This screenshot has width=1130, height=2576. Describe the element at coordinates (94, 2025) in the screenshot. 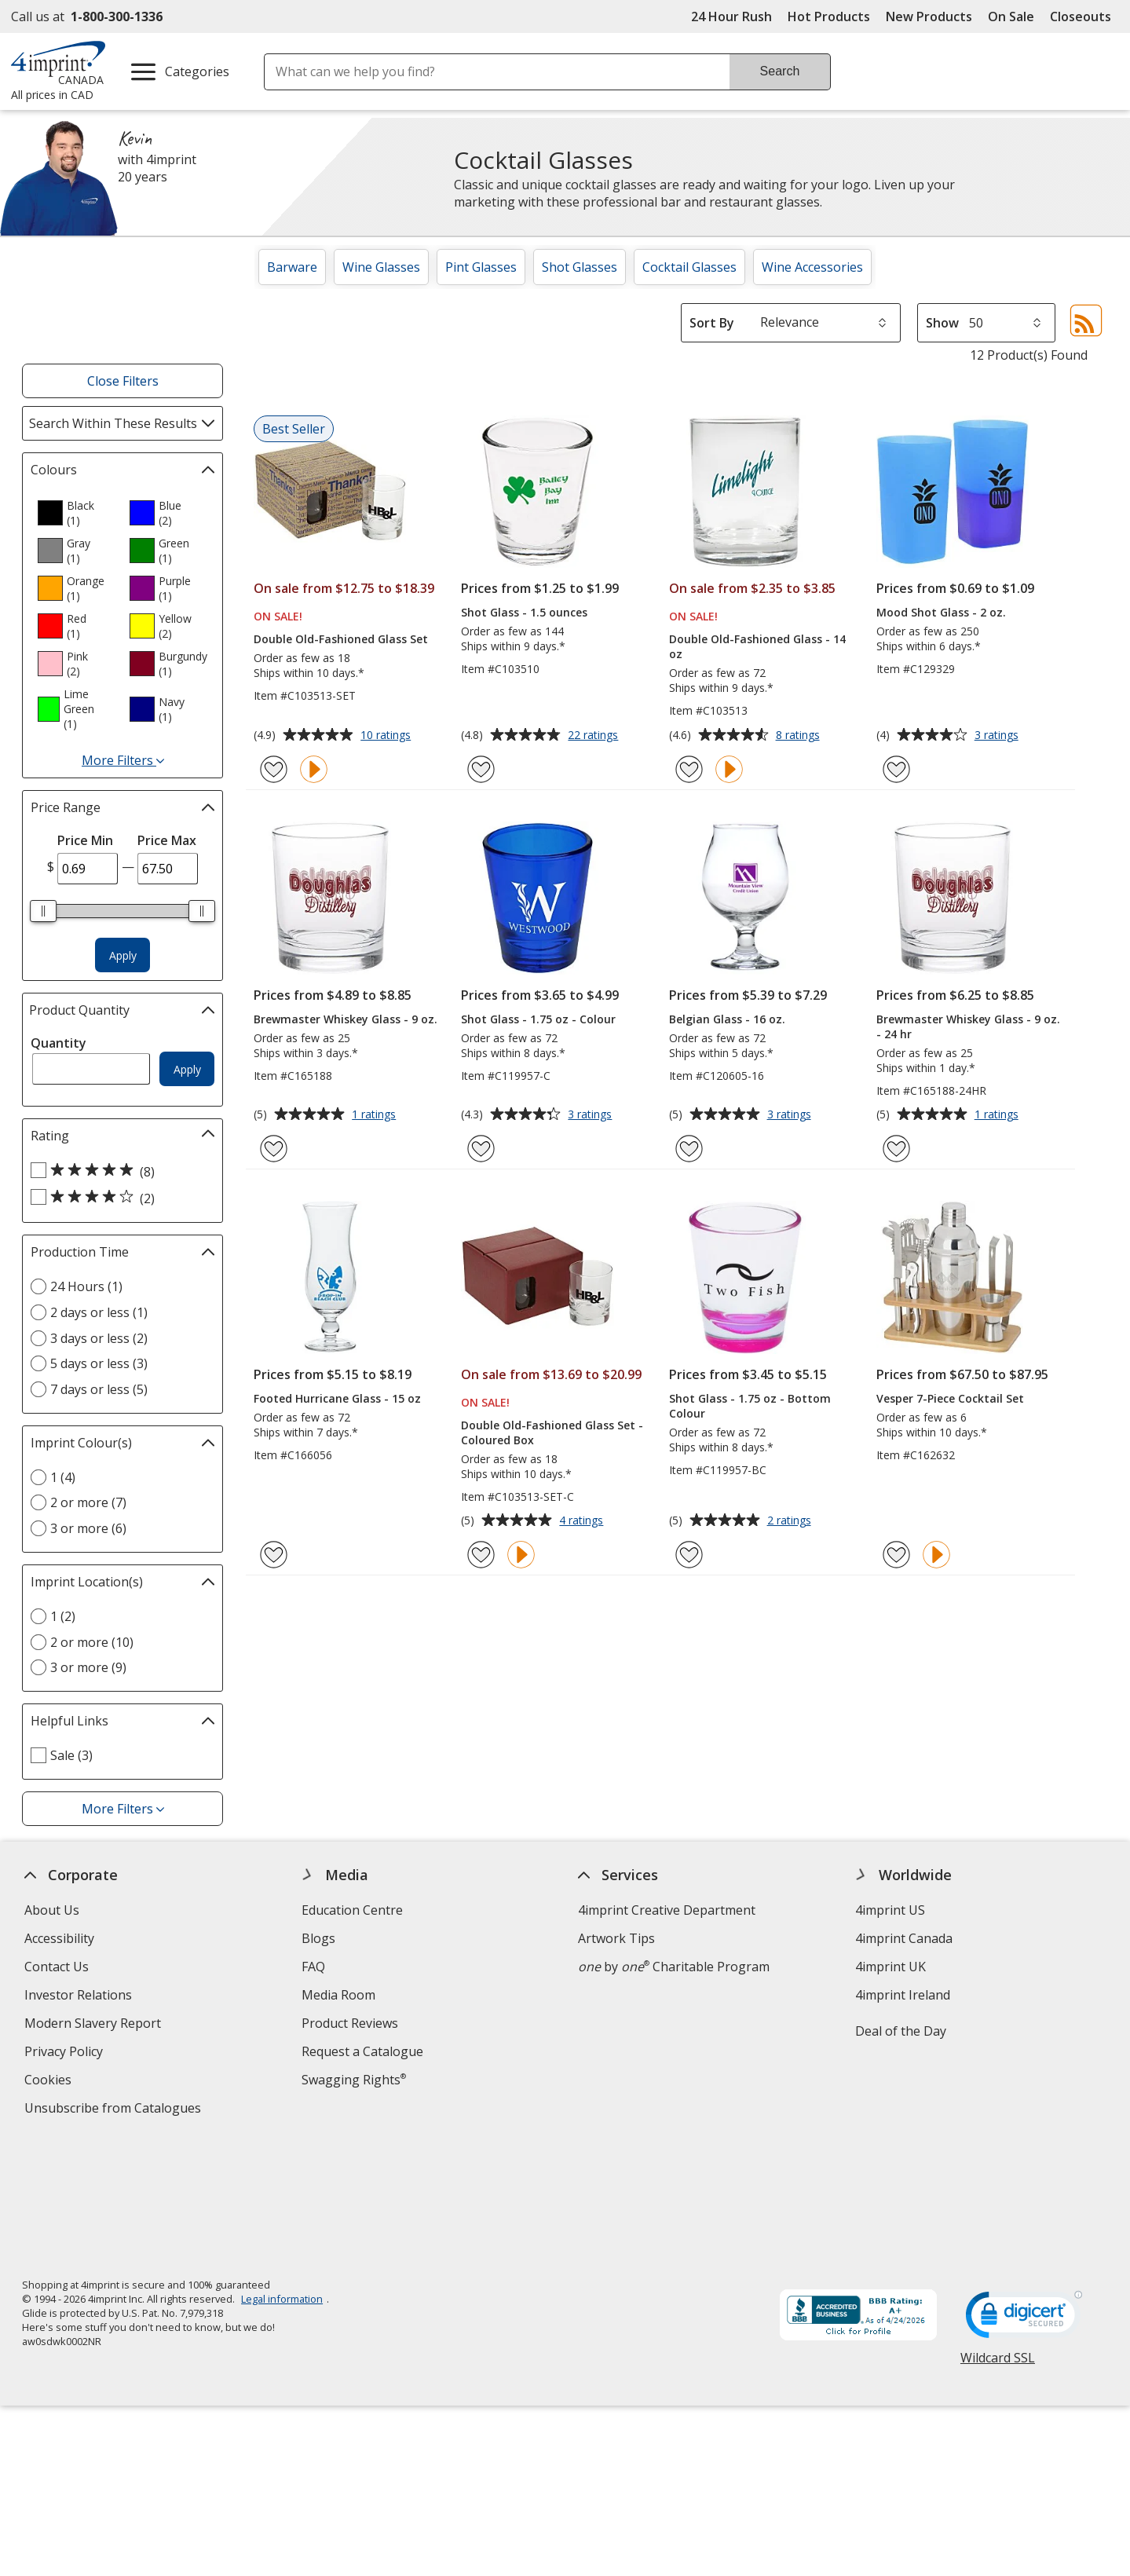

I see `Modern Slavery Report` at that location.